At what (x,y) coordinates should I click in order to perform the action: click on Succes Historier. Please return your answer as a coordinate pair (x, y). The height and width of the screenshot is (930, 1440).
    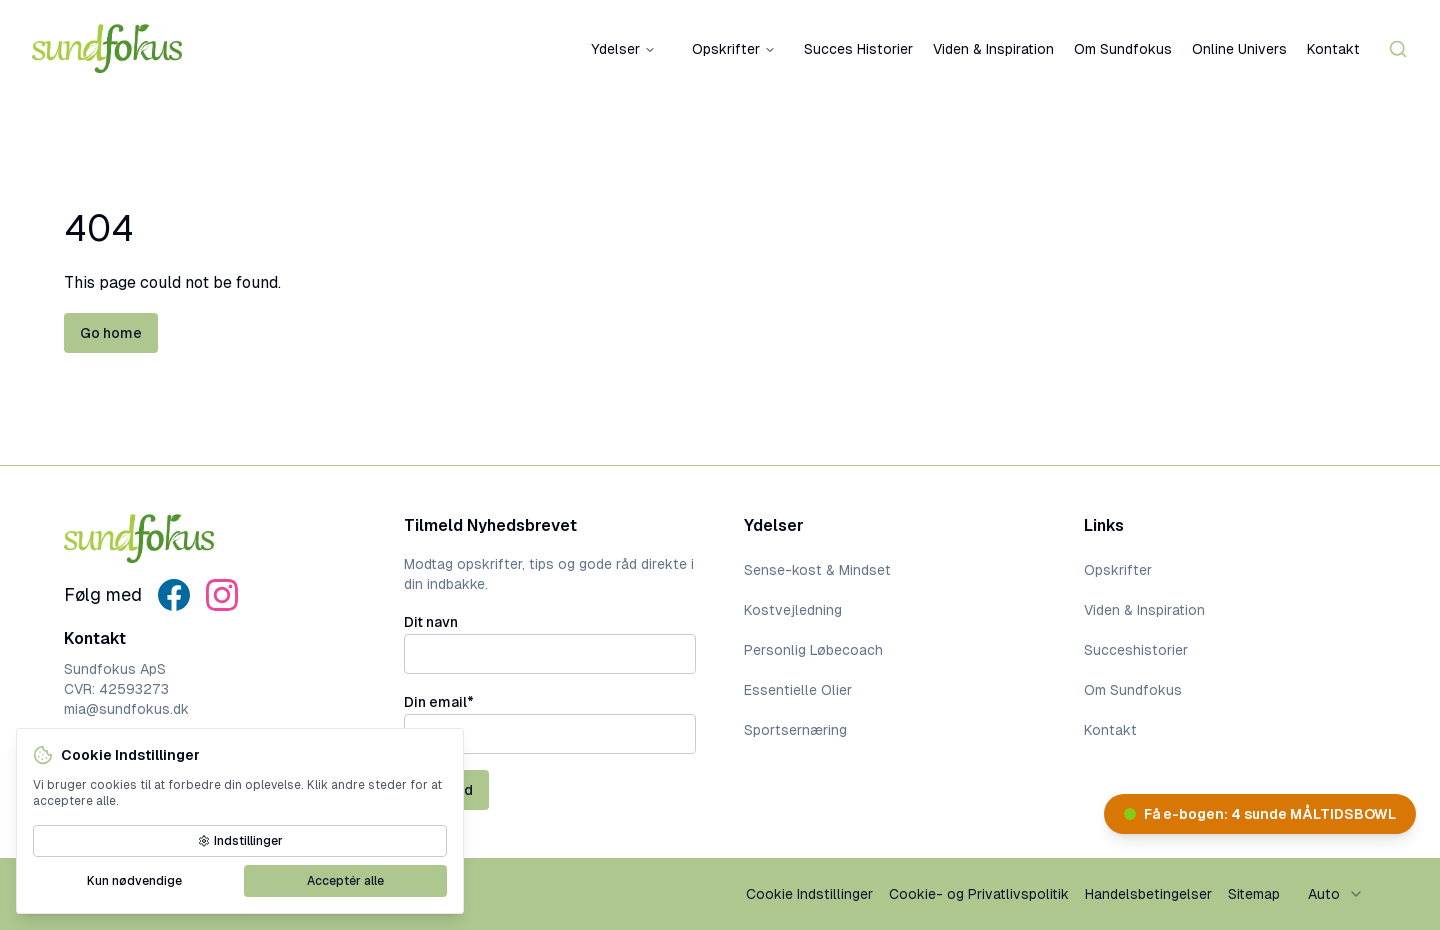
    Looking at the image, I should click on (858, 49).